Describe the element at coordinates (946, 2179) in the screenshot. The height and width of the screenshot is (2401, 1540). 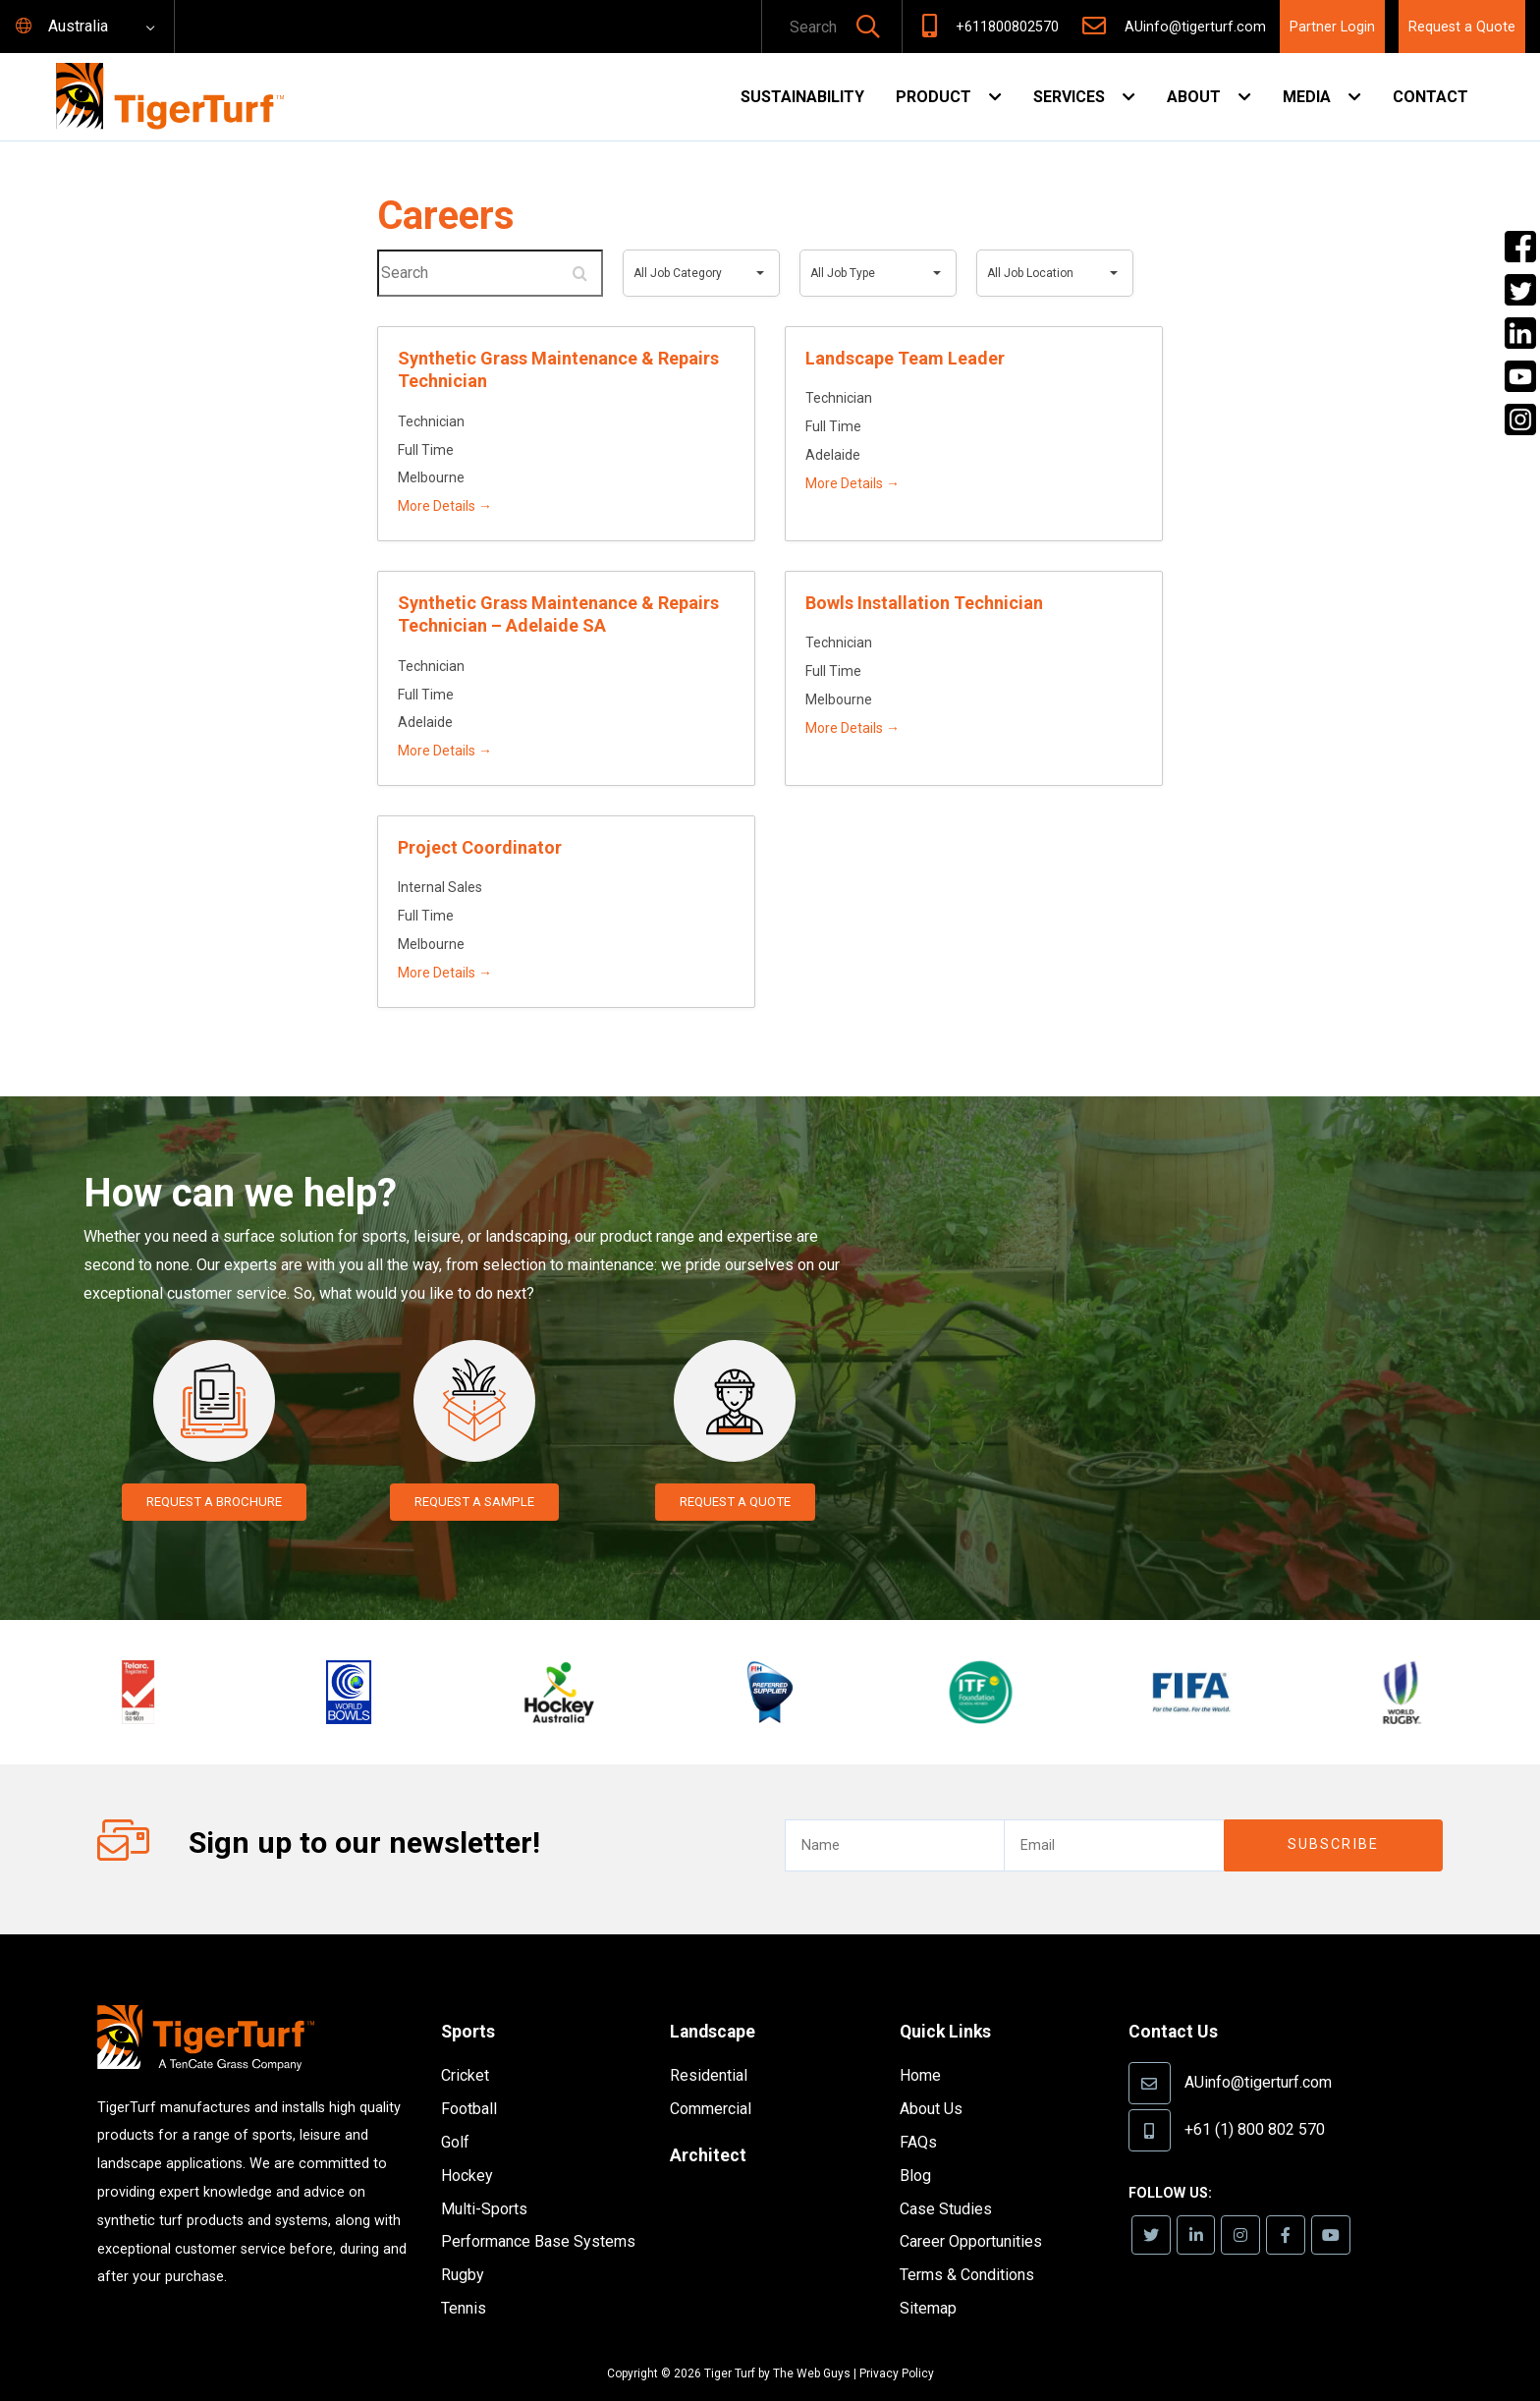
I see `Case Studies` at that location.